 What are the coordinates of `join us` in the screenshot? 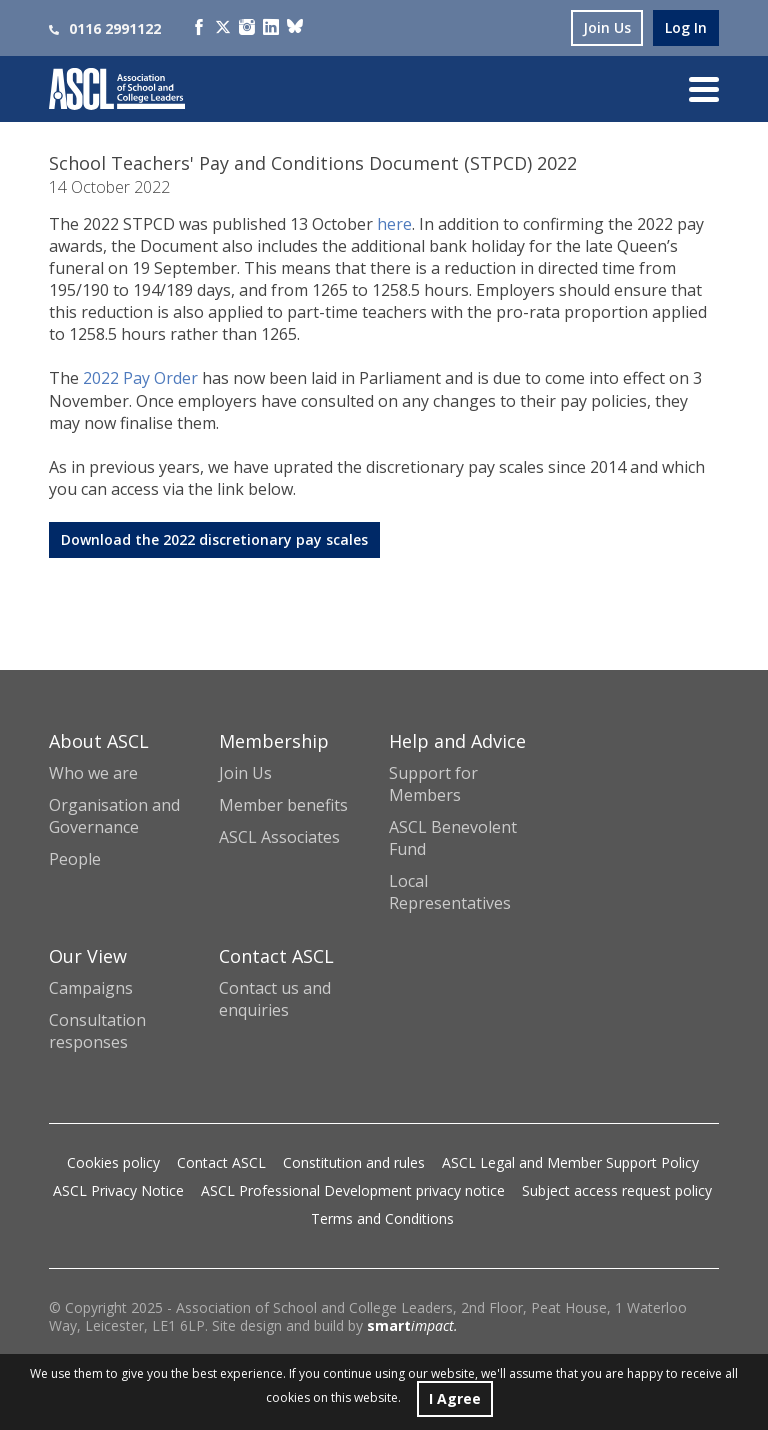 It's located at (607, 27).